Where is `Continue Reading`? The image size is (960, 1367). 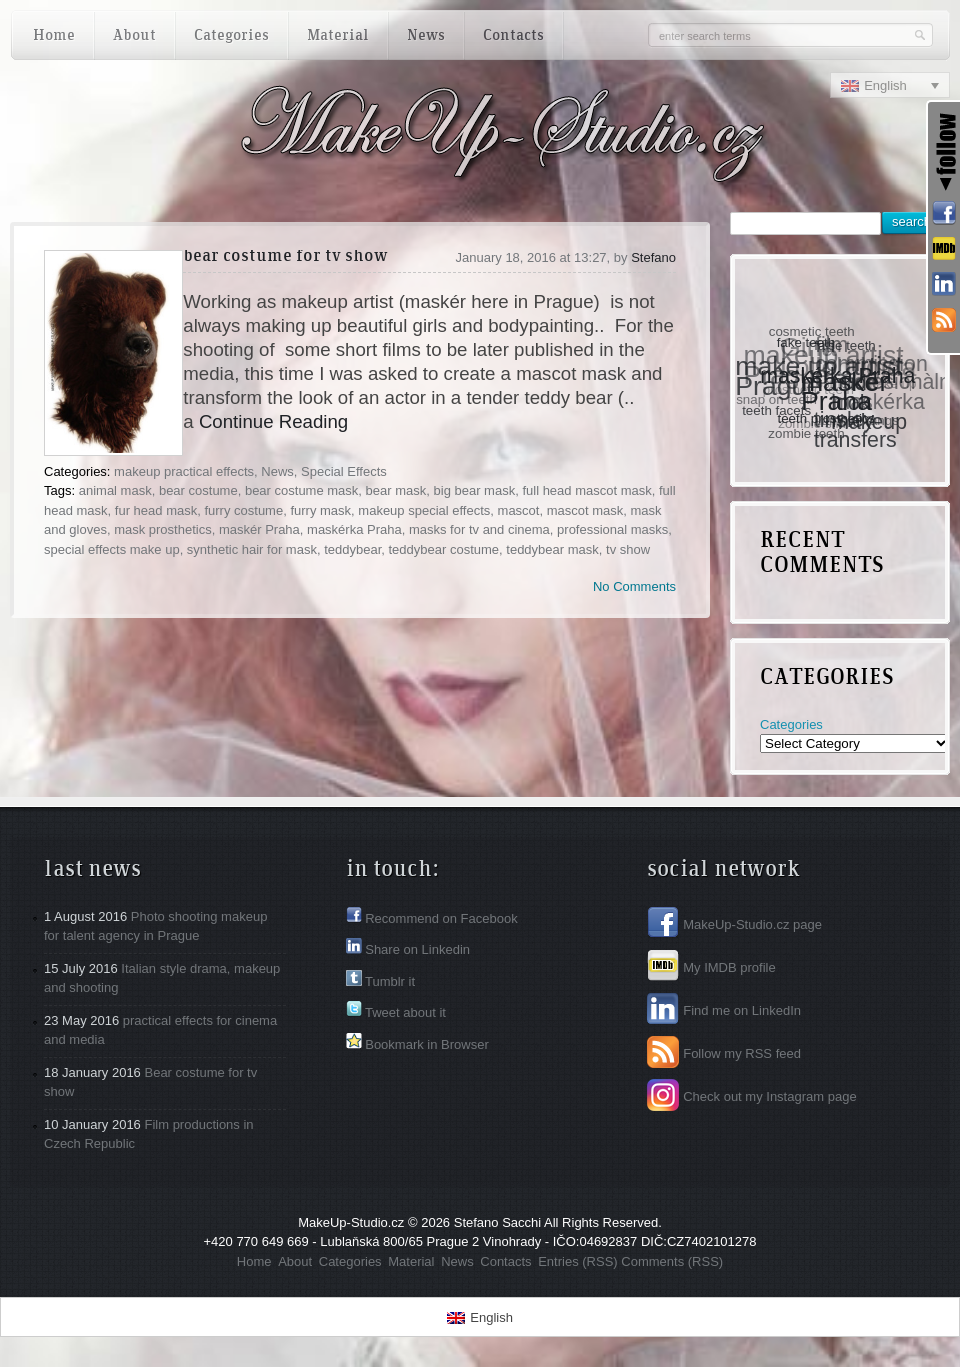 Continue Reading is located at coordinates (273, 421).